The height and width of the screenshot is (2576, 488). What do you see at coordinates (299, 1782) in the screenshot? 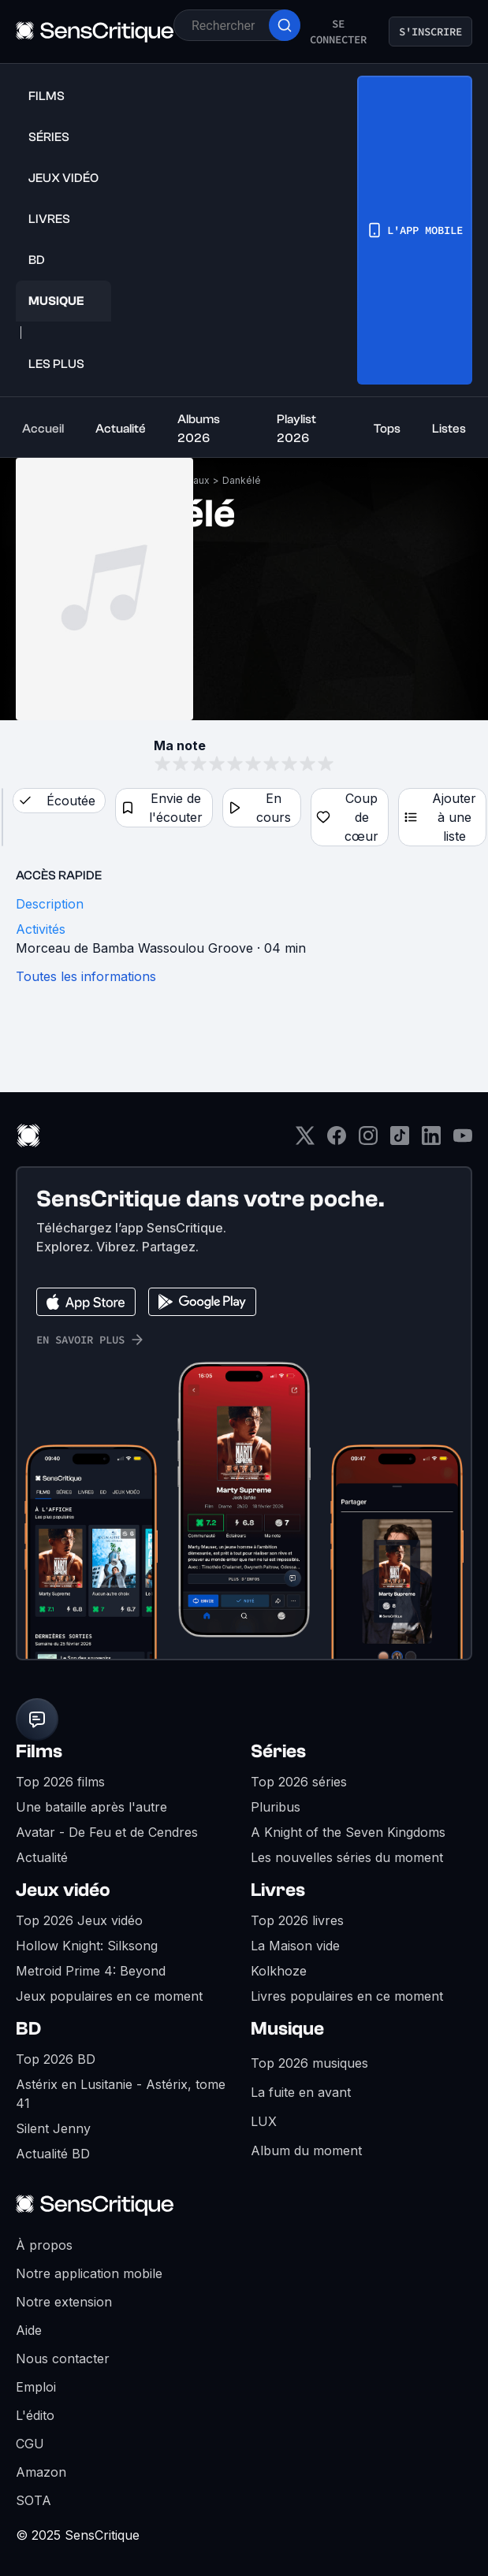
I see `Top 2026 séries` at bounding box center [299, 1782].